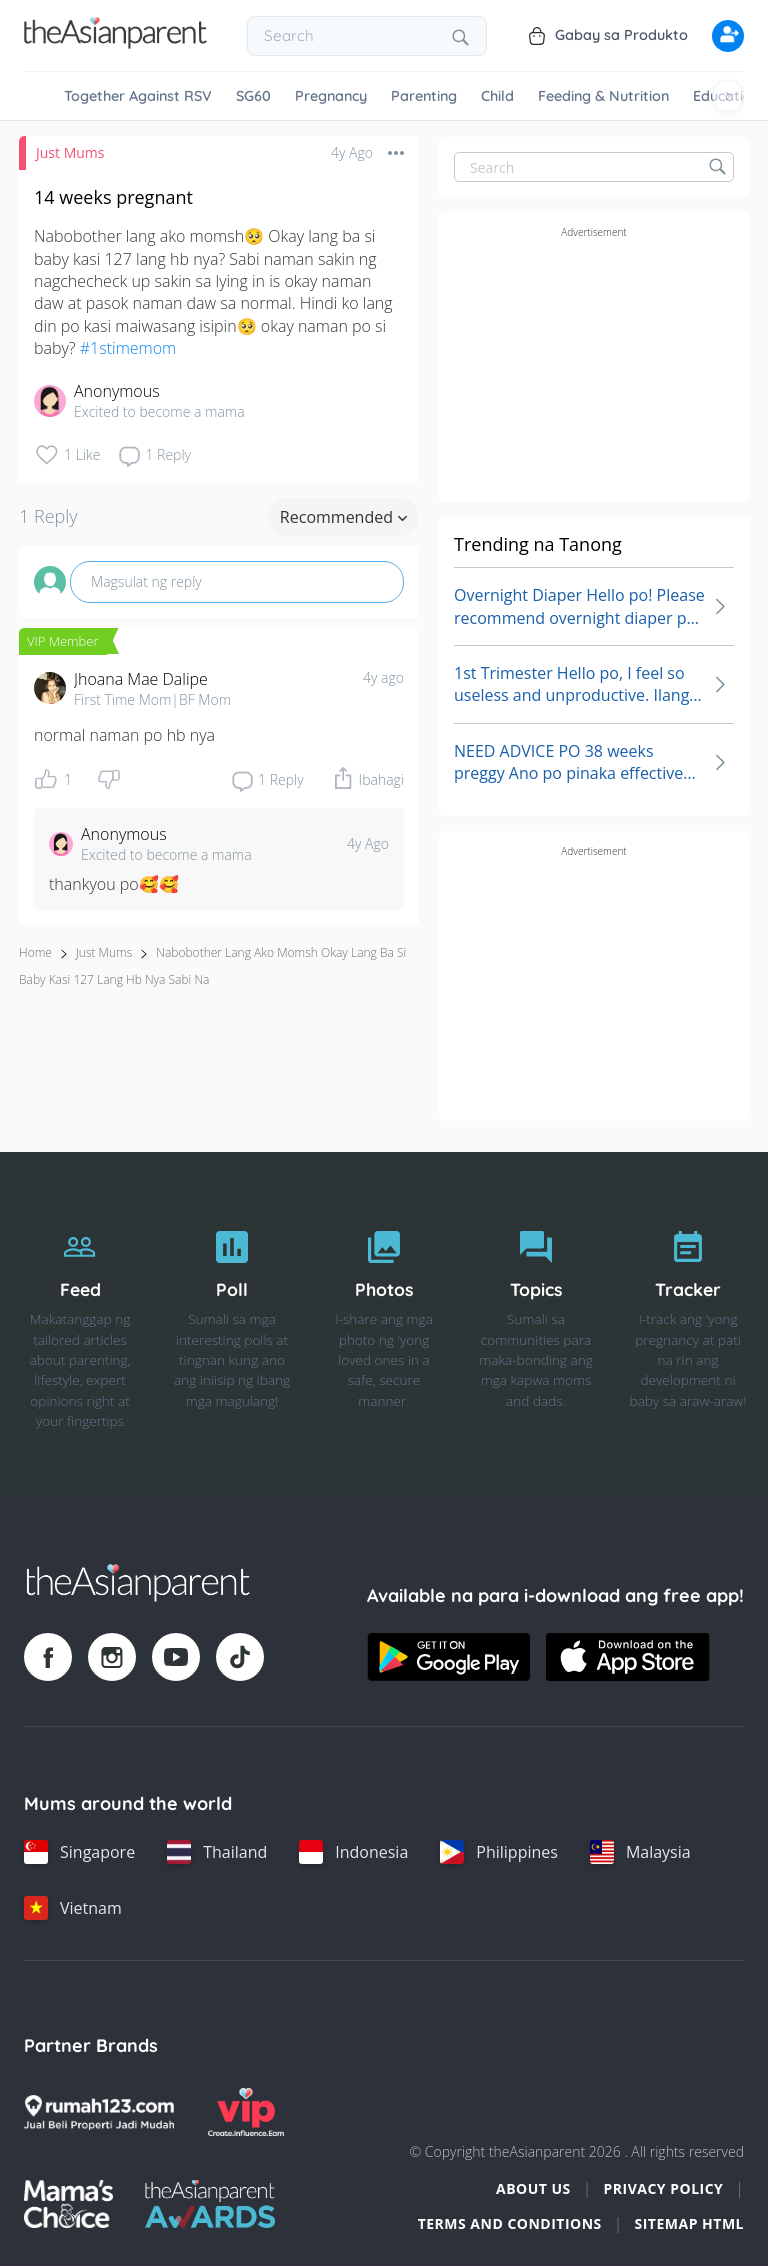  What do you see at coordinates (663, 2188) in the screenshot?
I see `Privacy Policy` at bounding box center [663, 2188].